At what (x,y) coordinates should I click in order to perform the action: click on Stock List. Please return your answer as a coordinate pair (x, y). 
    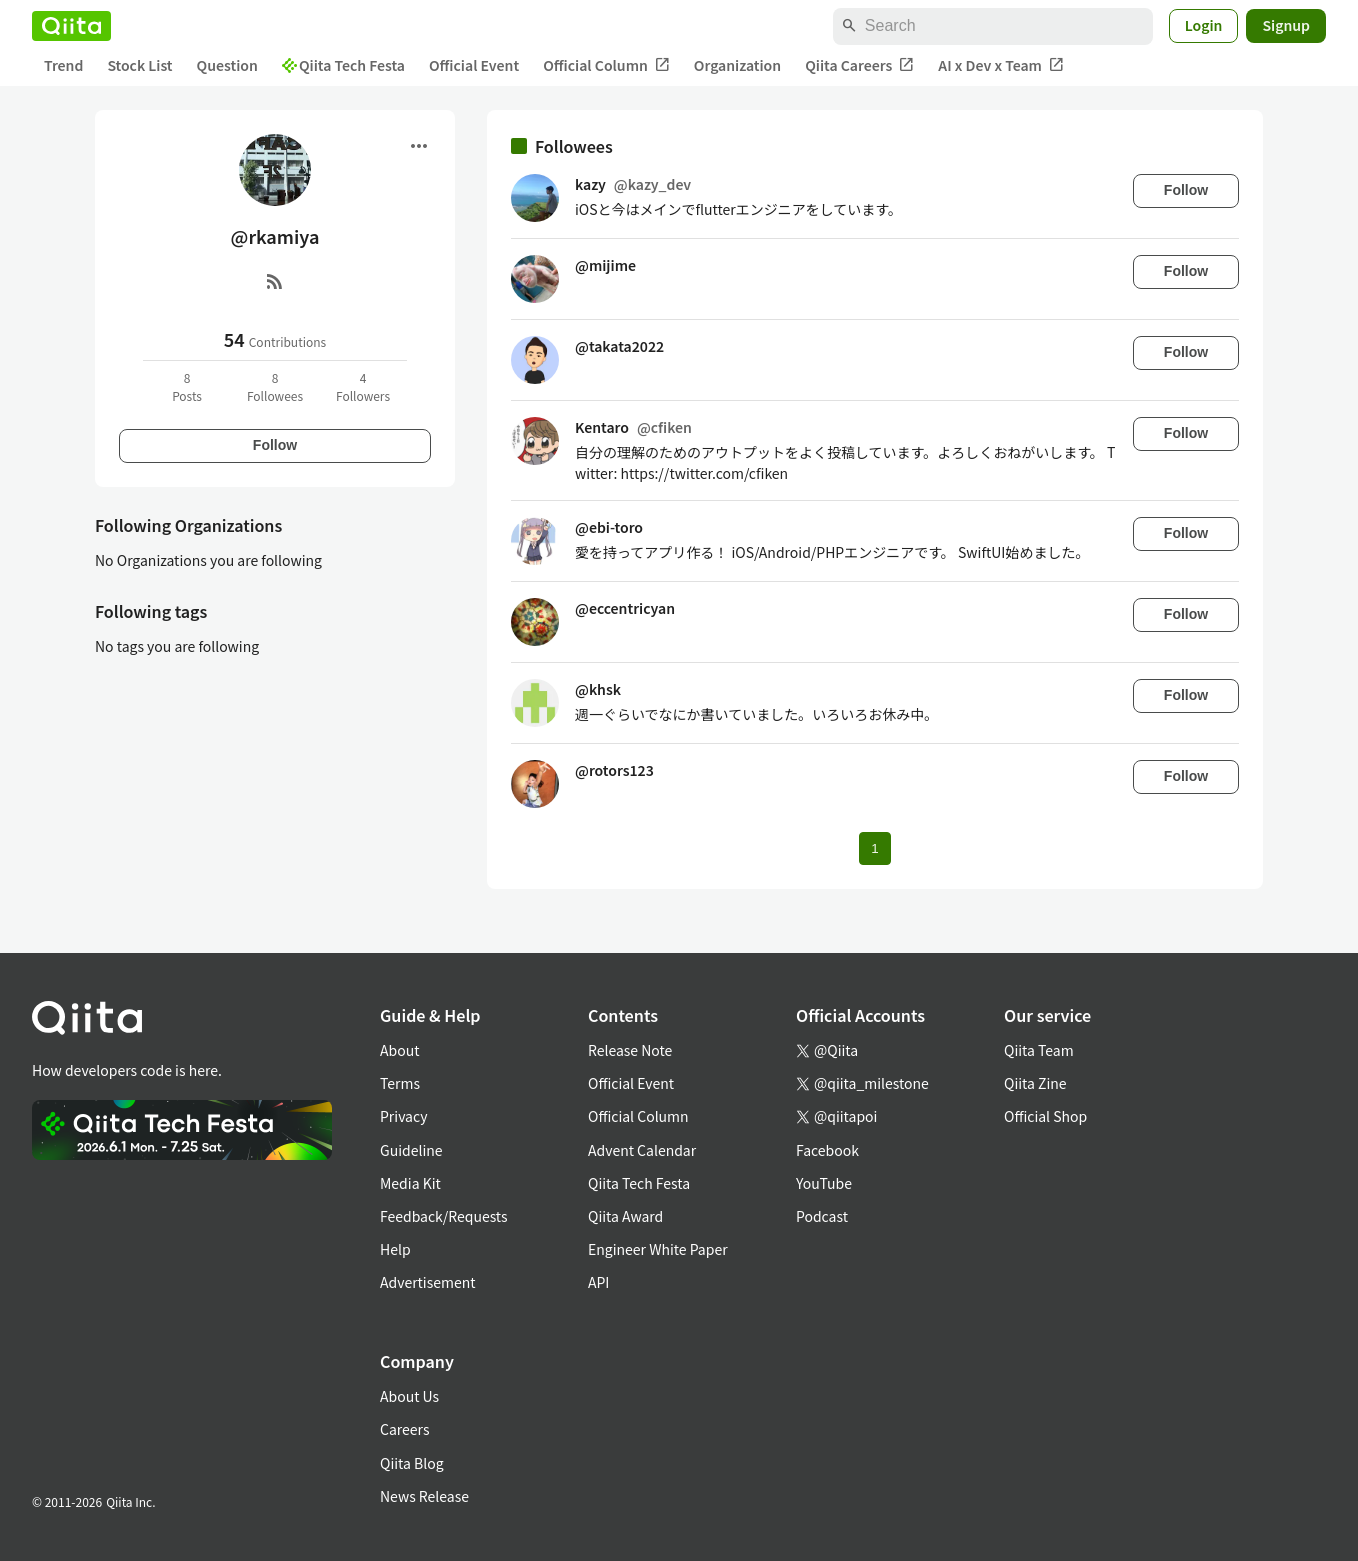
    Looking at the image, I should click on (139, 65).